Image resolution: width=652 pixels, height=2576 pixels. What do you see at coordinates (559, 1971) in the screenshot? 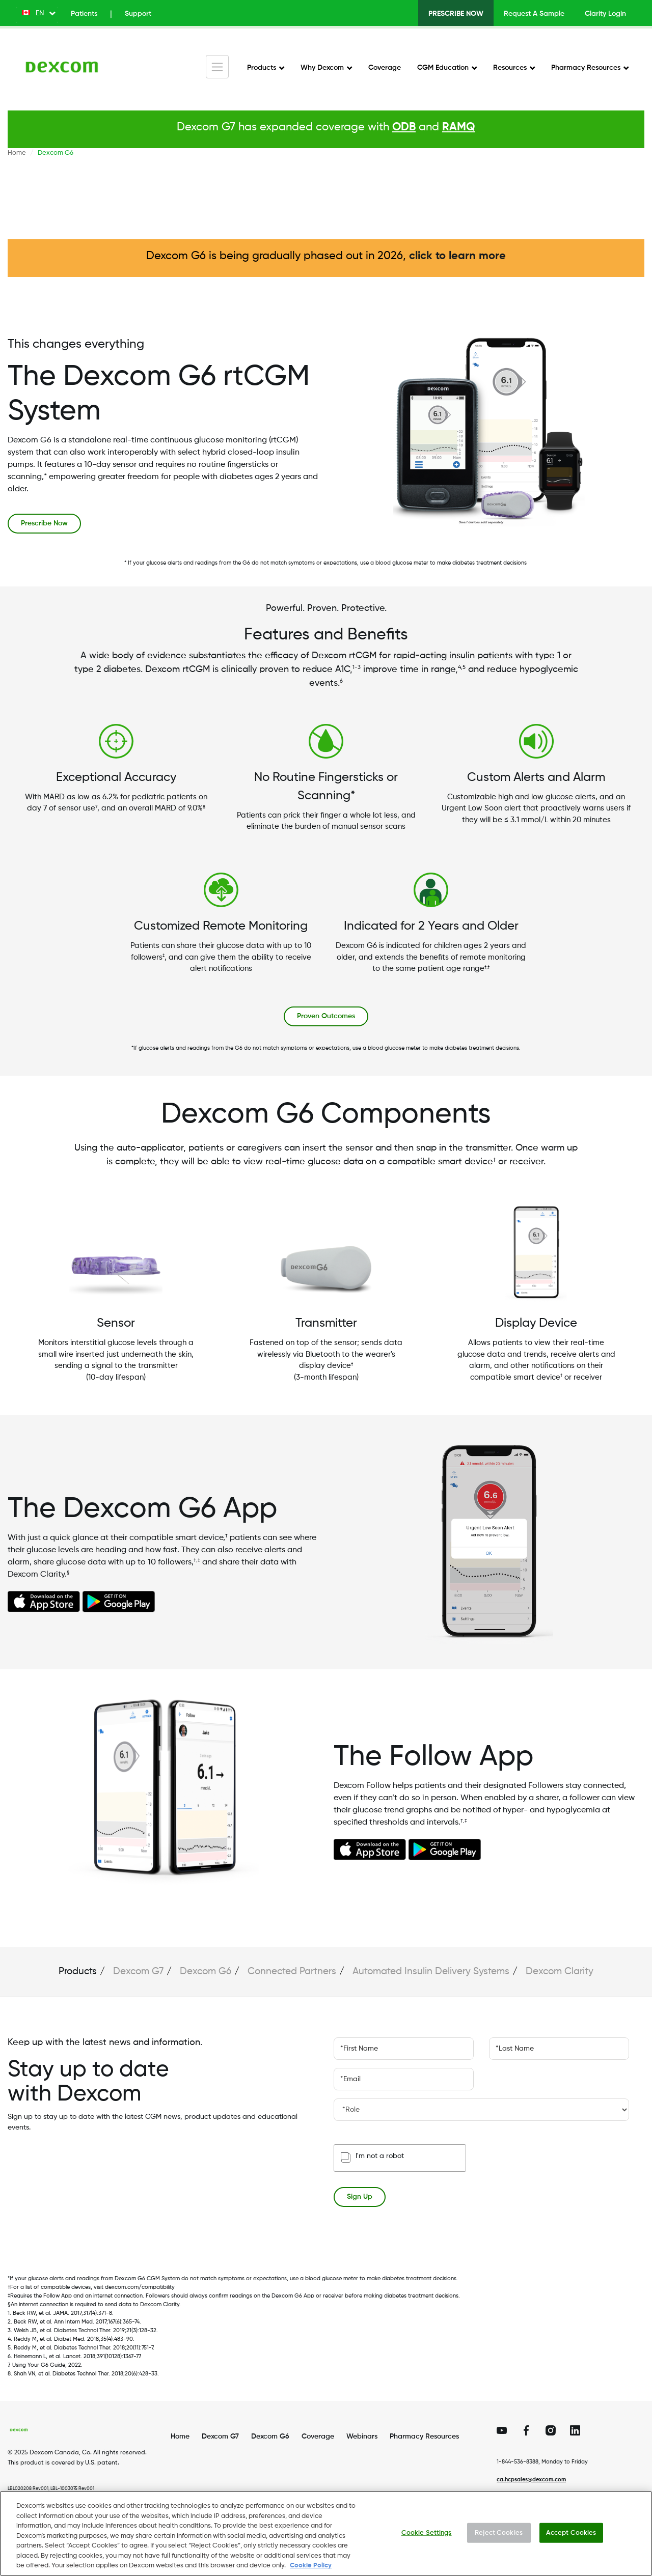
I see `Dexcom Clarity` at bounding box center [559, 1971].